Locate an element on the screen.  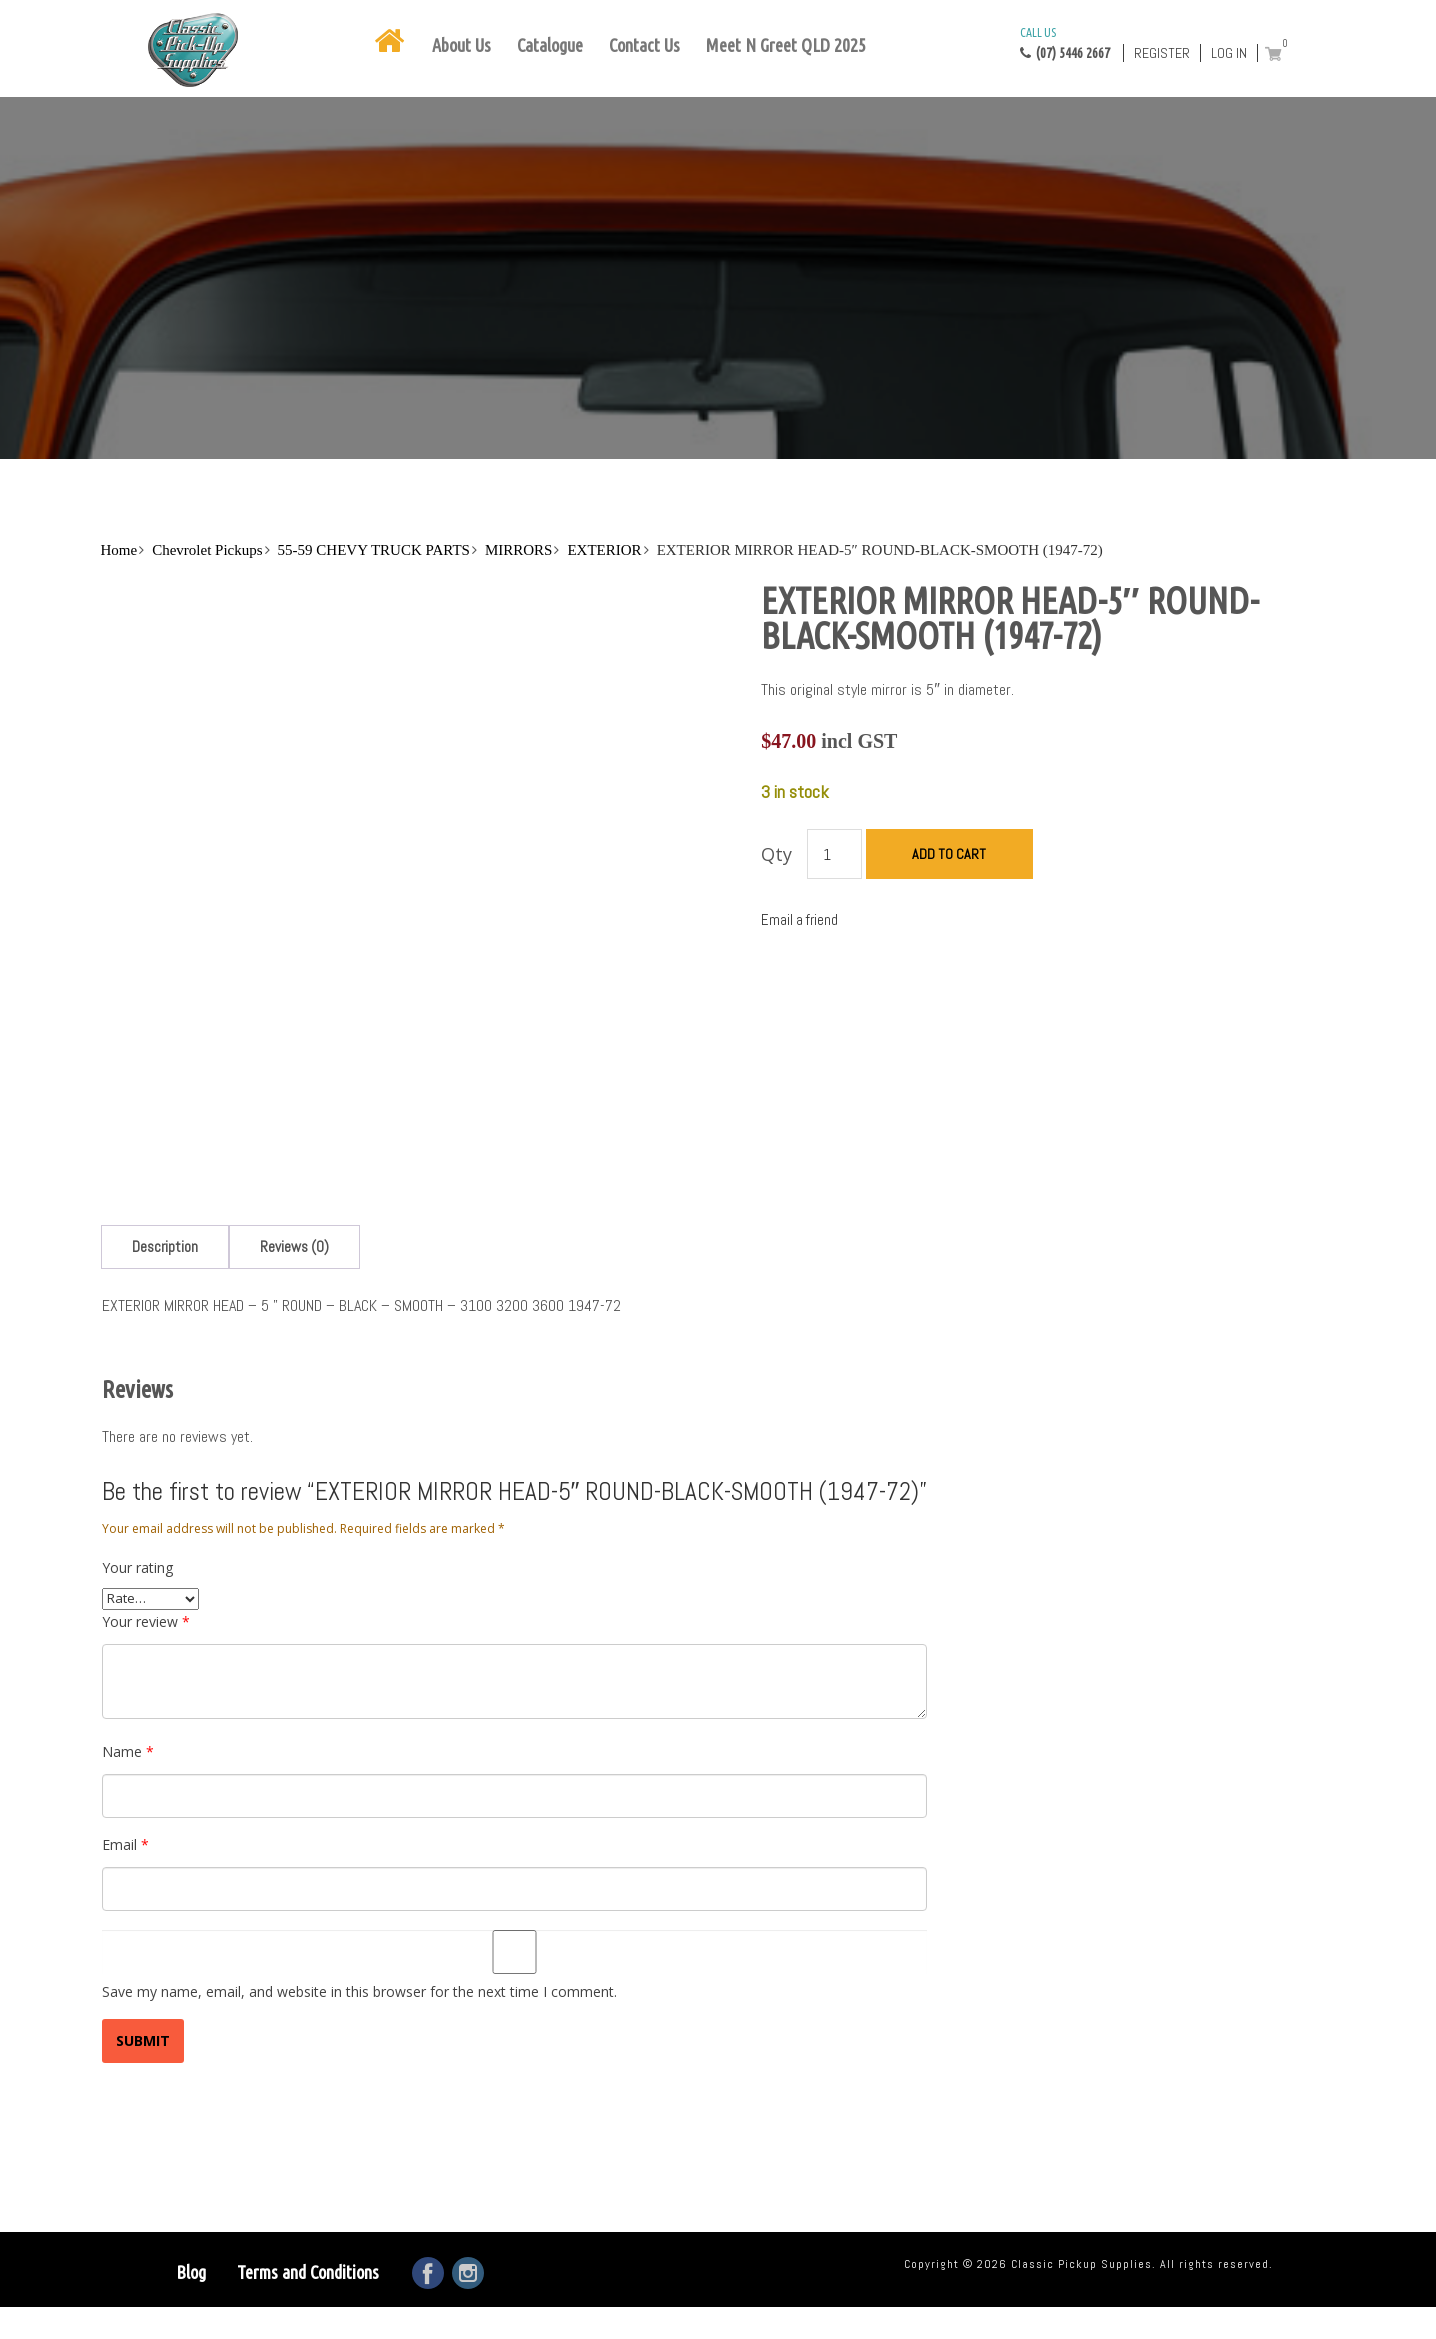
Catalogue is located at coordinates (550, 45).